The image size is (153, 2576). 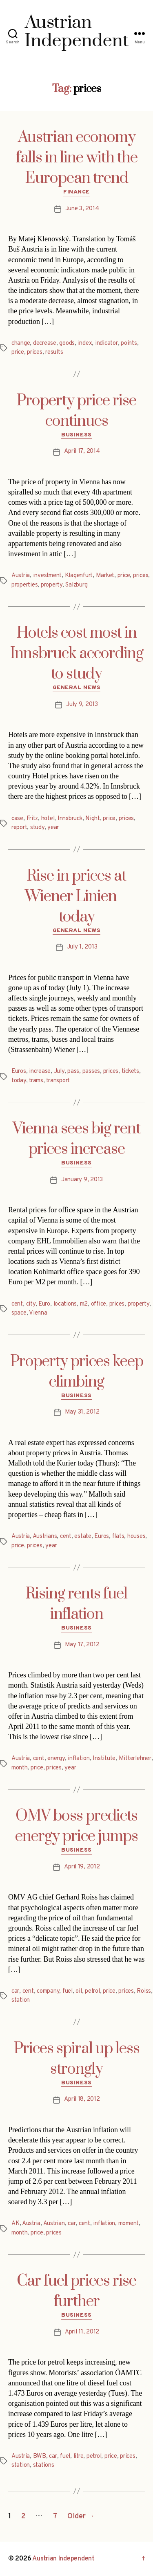 What do you see at coordinates (17, 819) in the screenshot?
I see `case` at bounding box center [17, 819].